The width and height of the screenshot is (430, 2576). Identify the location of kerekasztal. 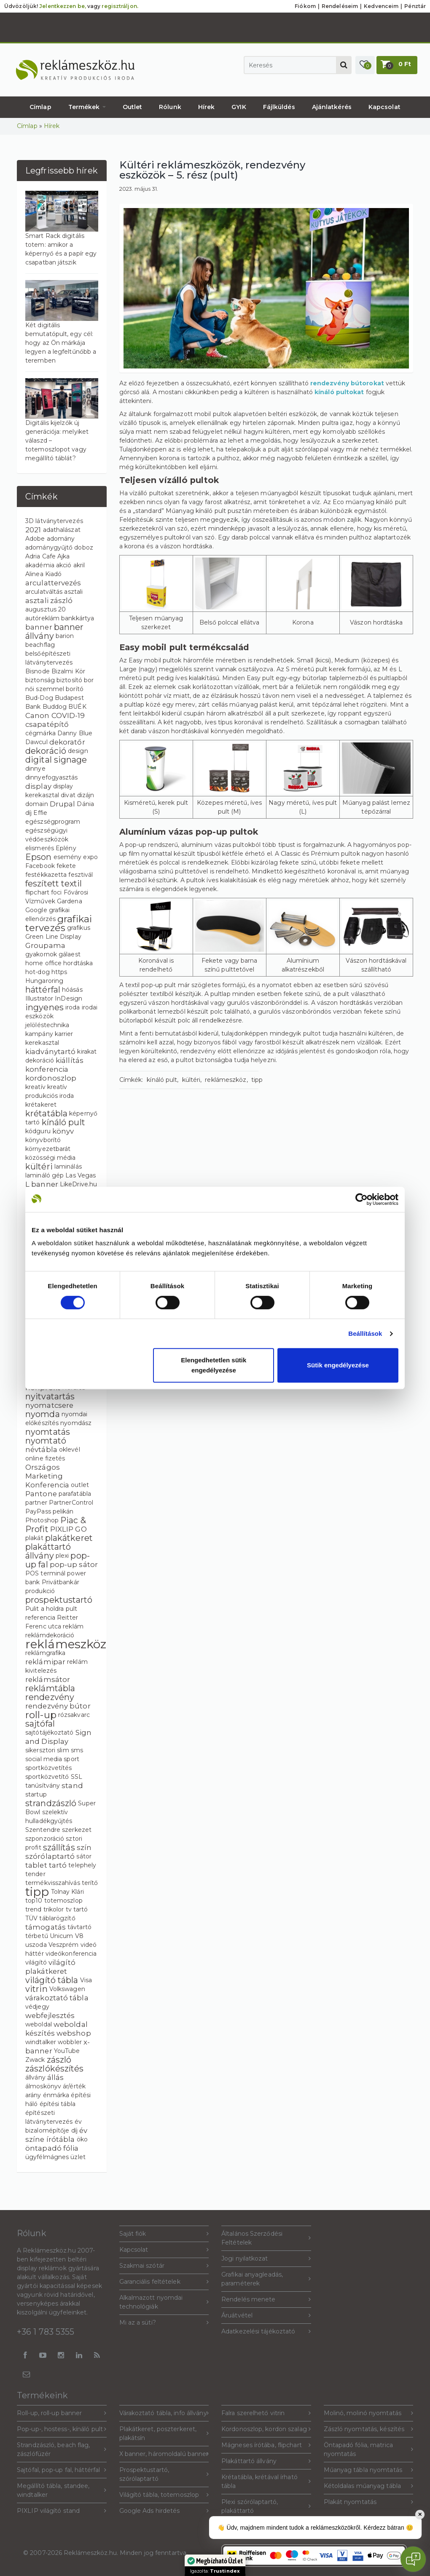
(42, 1042).